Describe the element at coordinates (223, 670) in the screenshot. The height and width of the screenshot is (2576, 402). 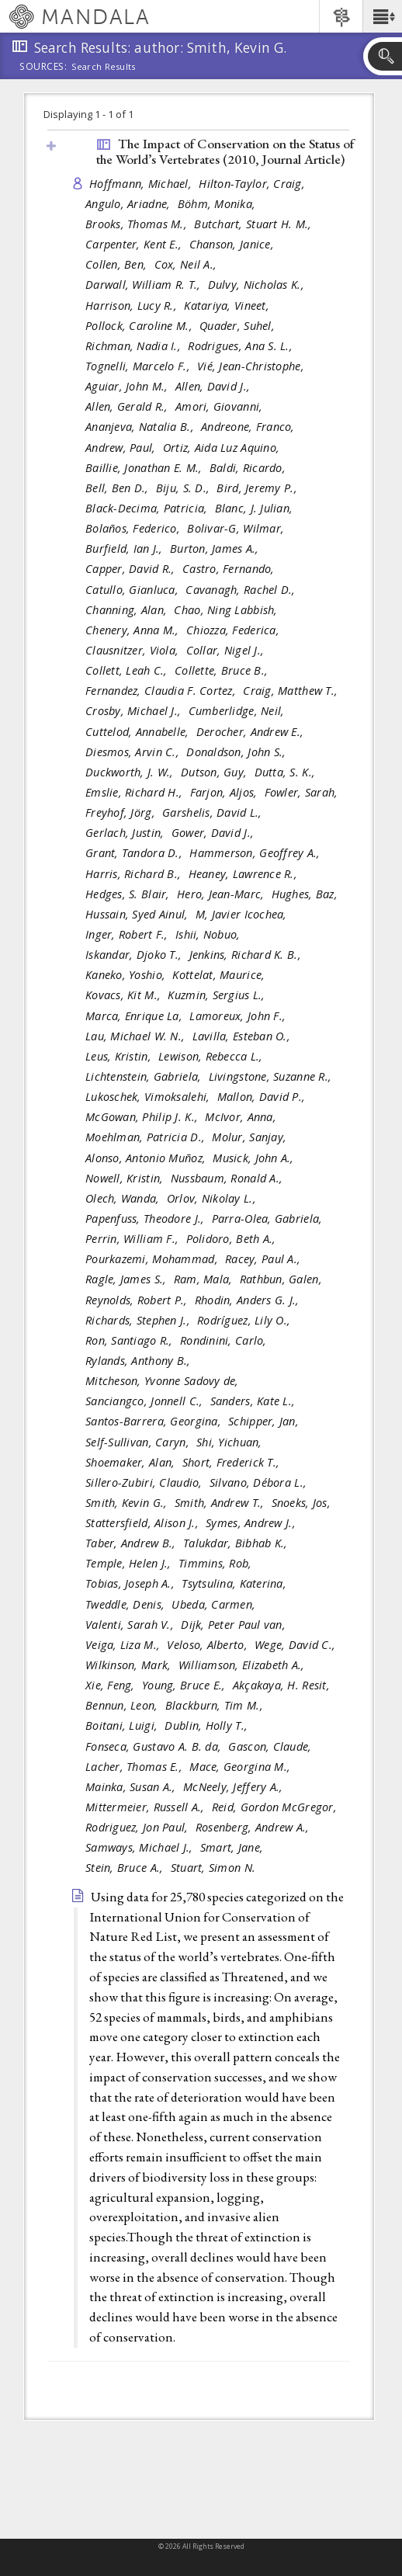
I see `Collette, Bruce B.,` at that location.